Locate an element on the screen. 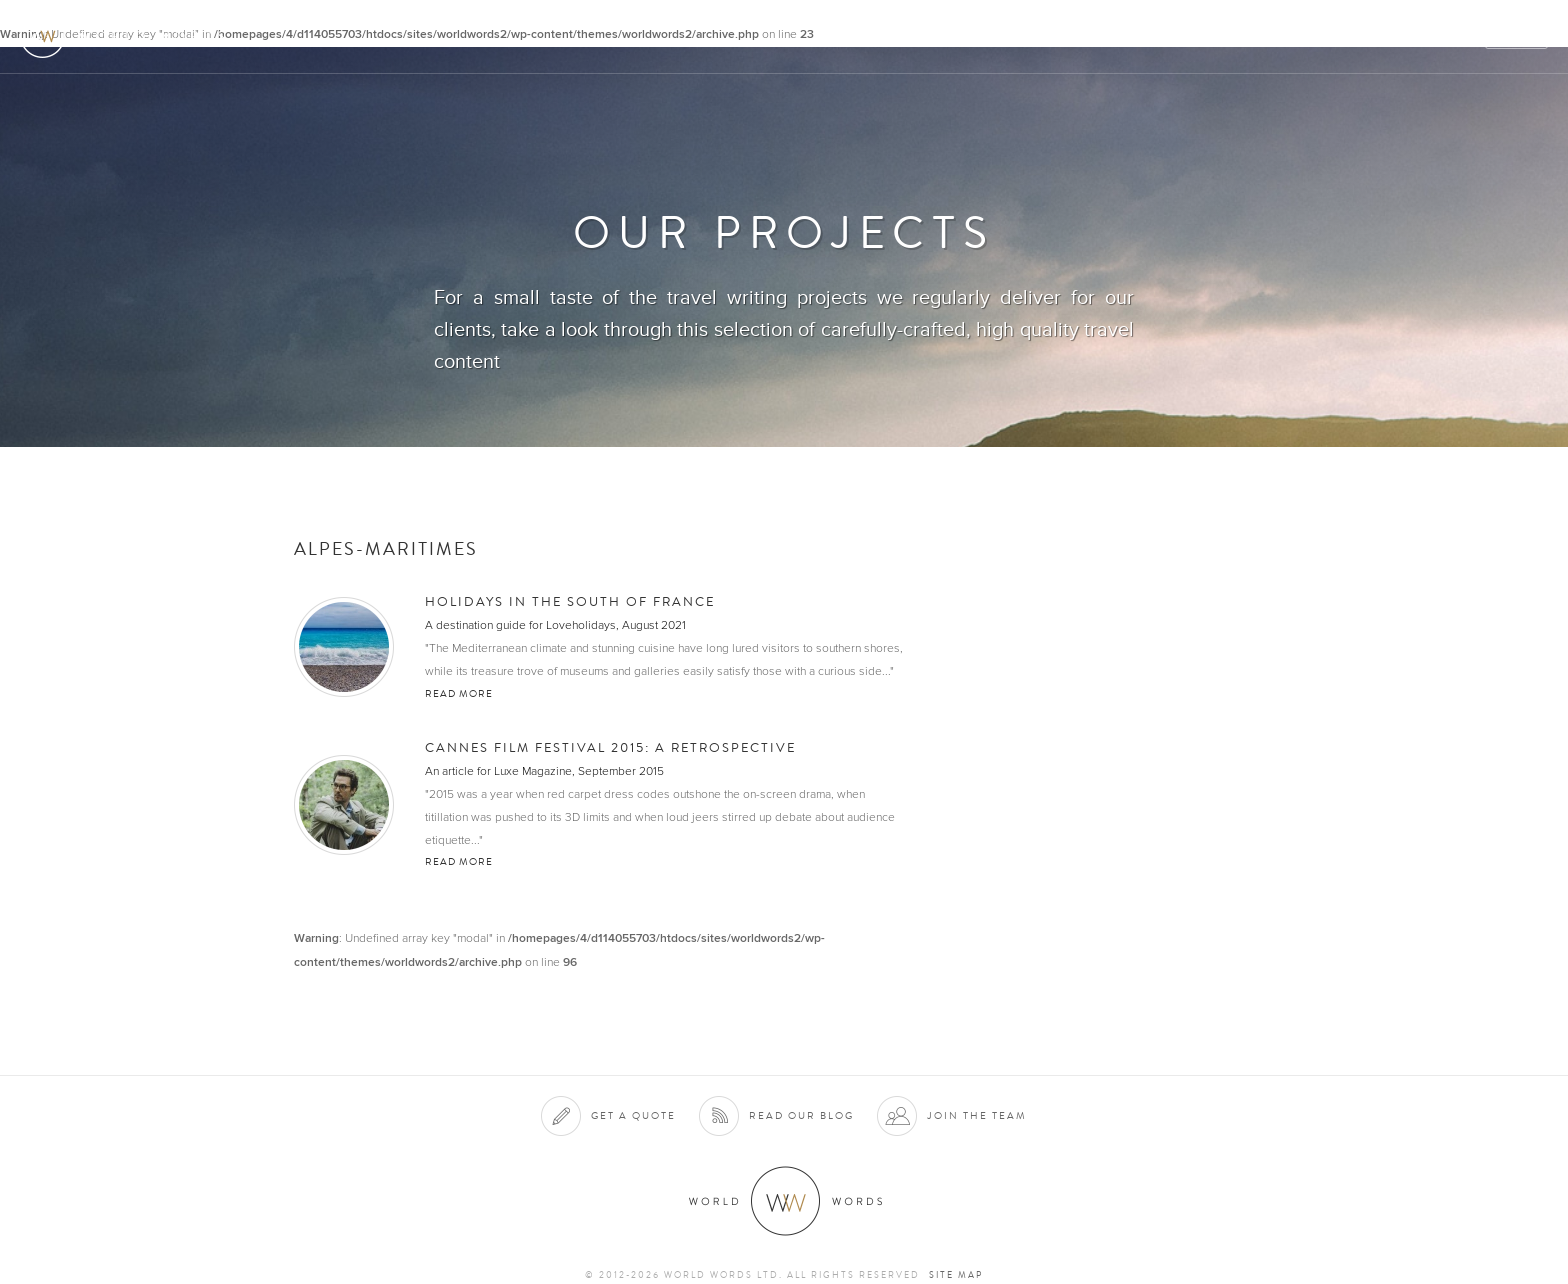 The width and height of the screenshot is (1568, 1284). Projects is located at coordinates (1230, 36).